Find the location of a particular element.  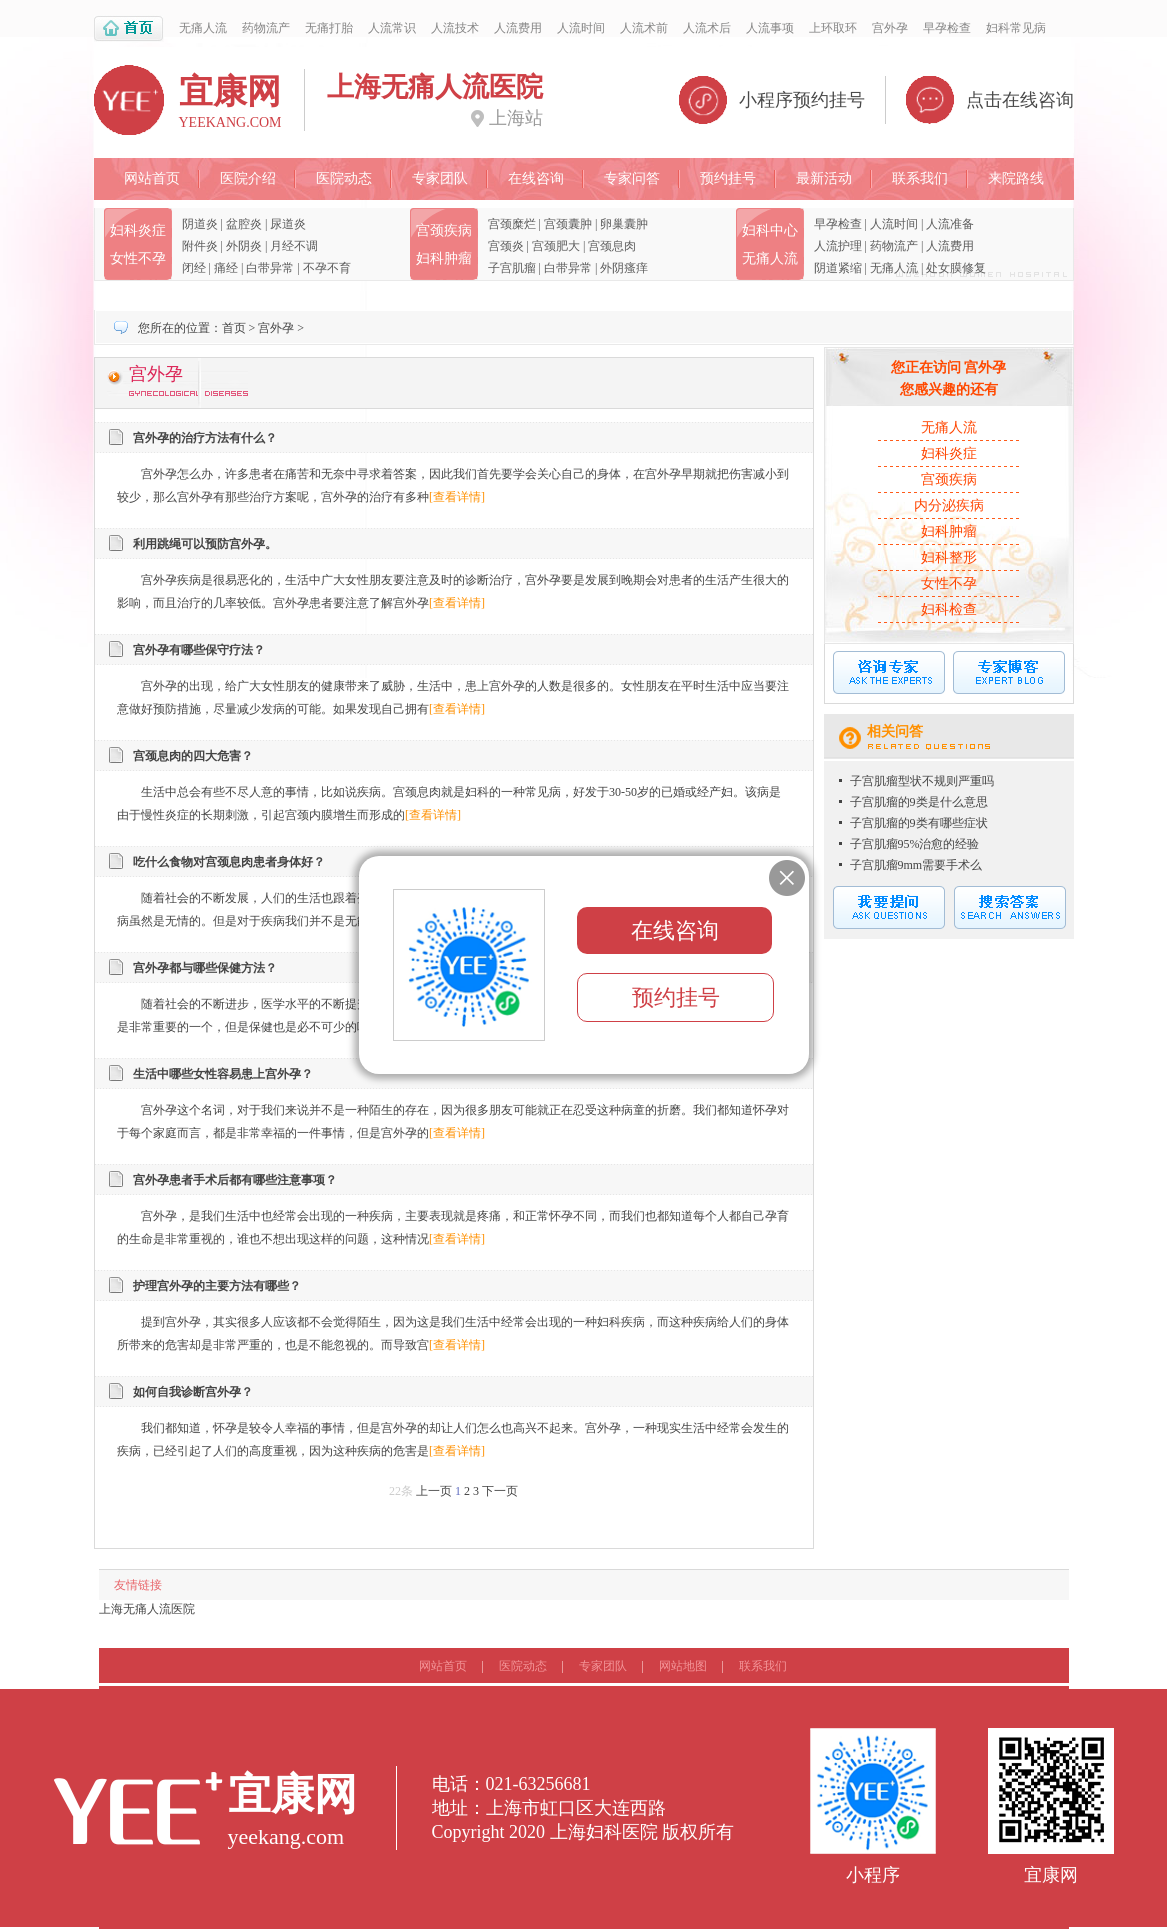

人流护理 is located at coordinates (838, 246).